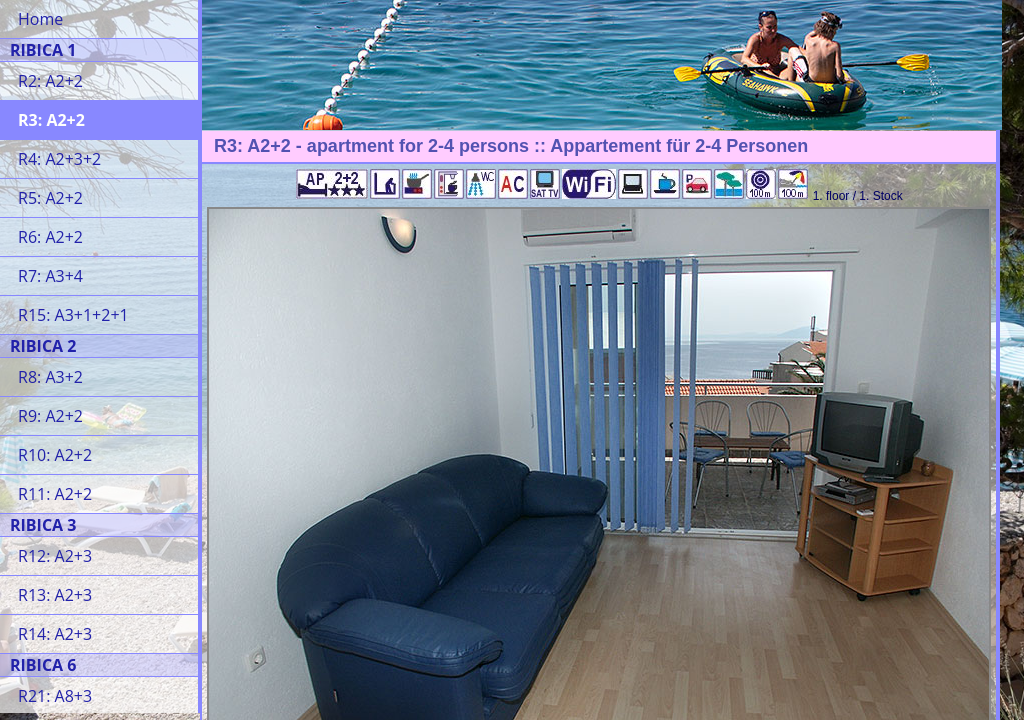 The width and height of the screenshot is (1024, 720). I want to click on R4: A2+3+2, so click(59, 159).